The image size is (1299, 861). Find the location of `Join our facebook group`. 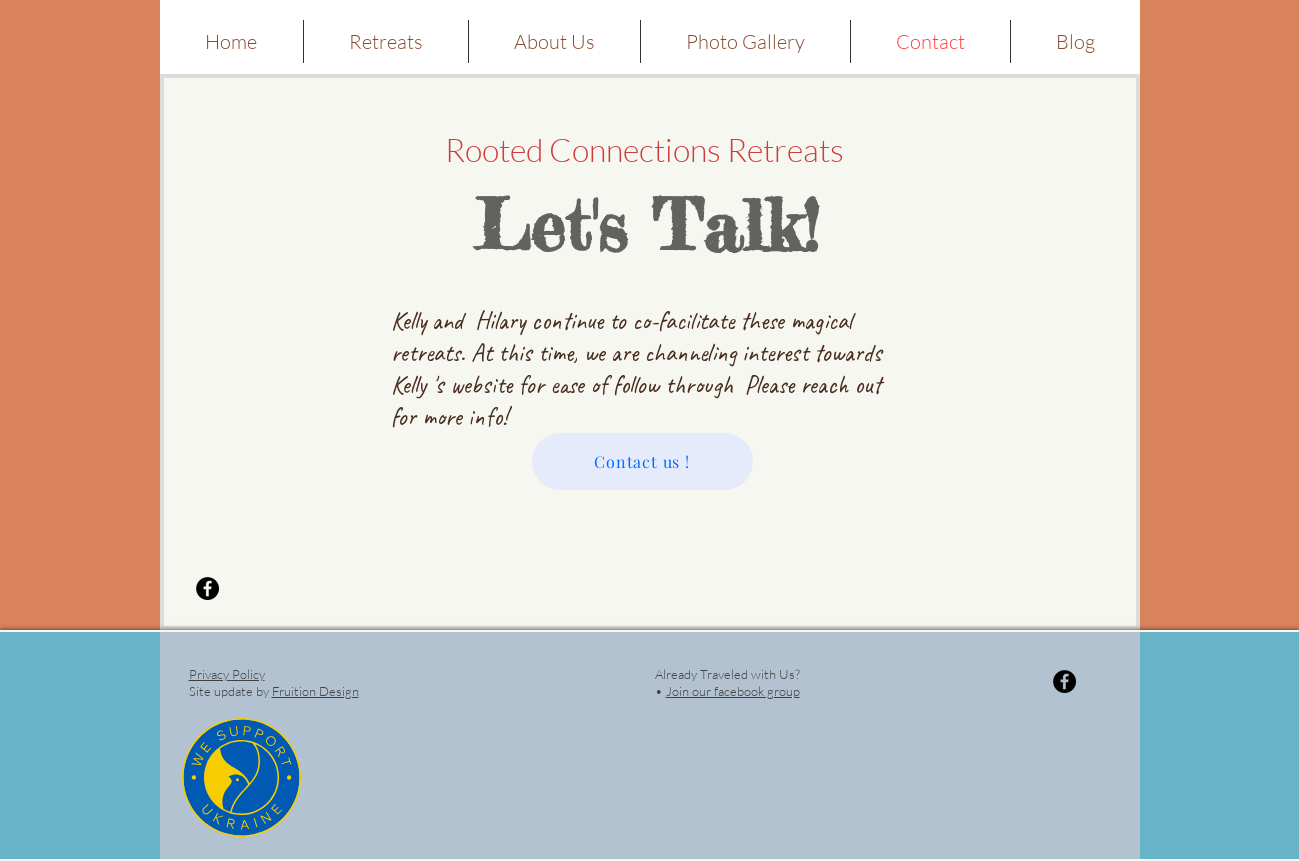

Join our facebook group is located at coordinates (733, 691).